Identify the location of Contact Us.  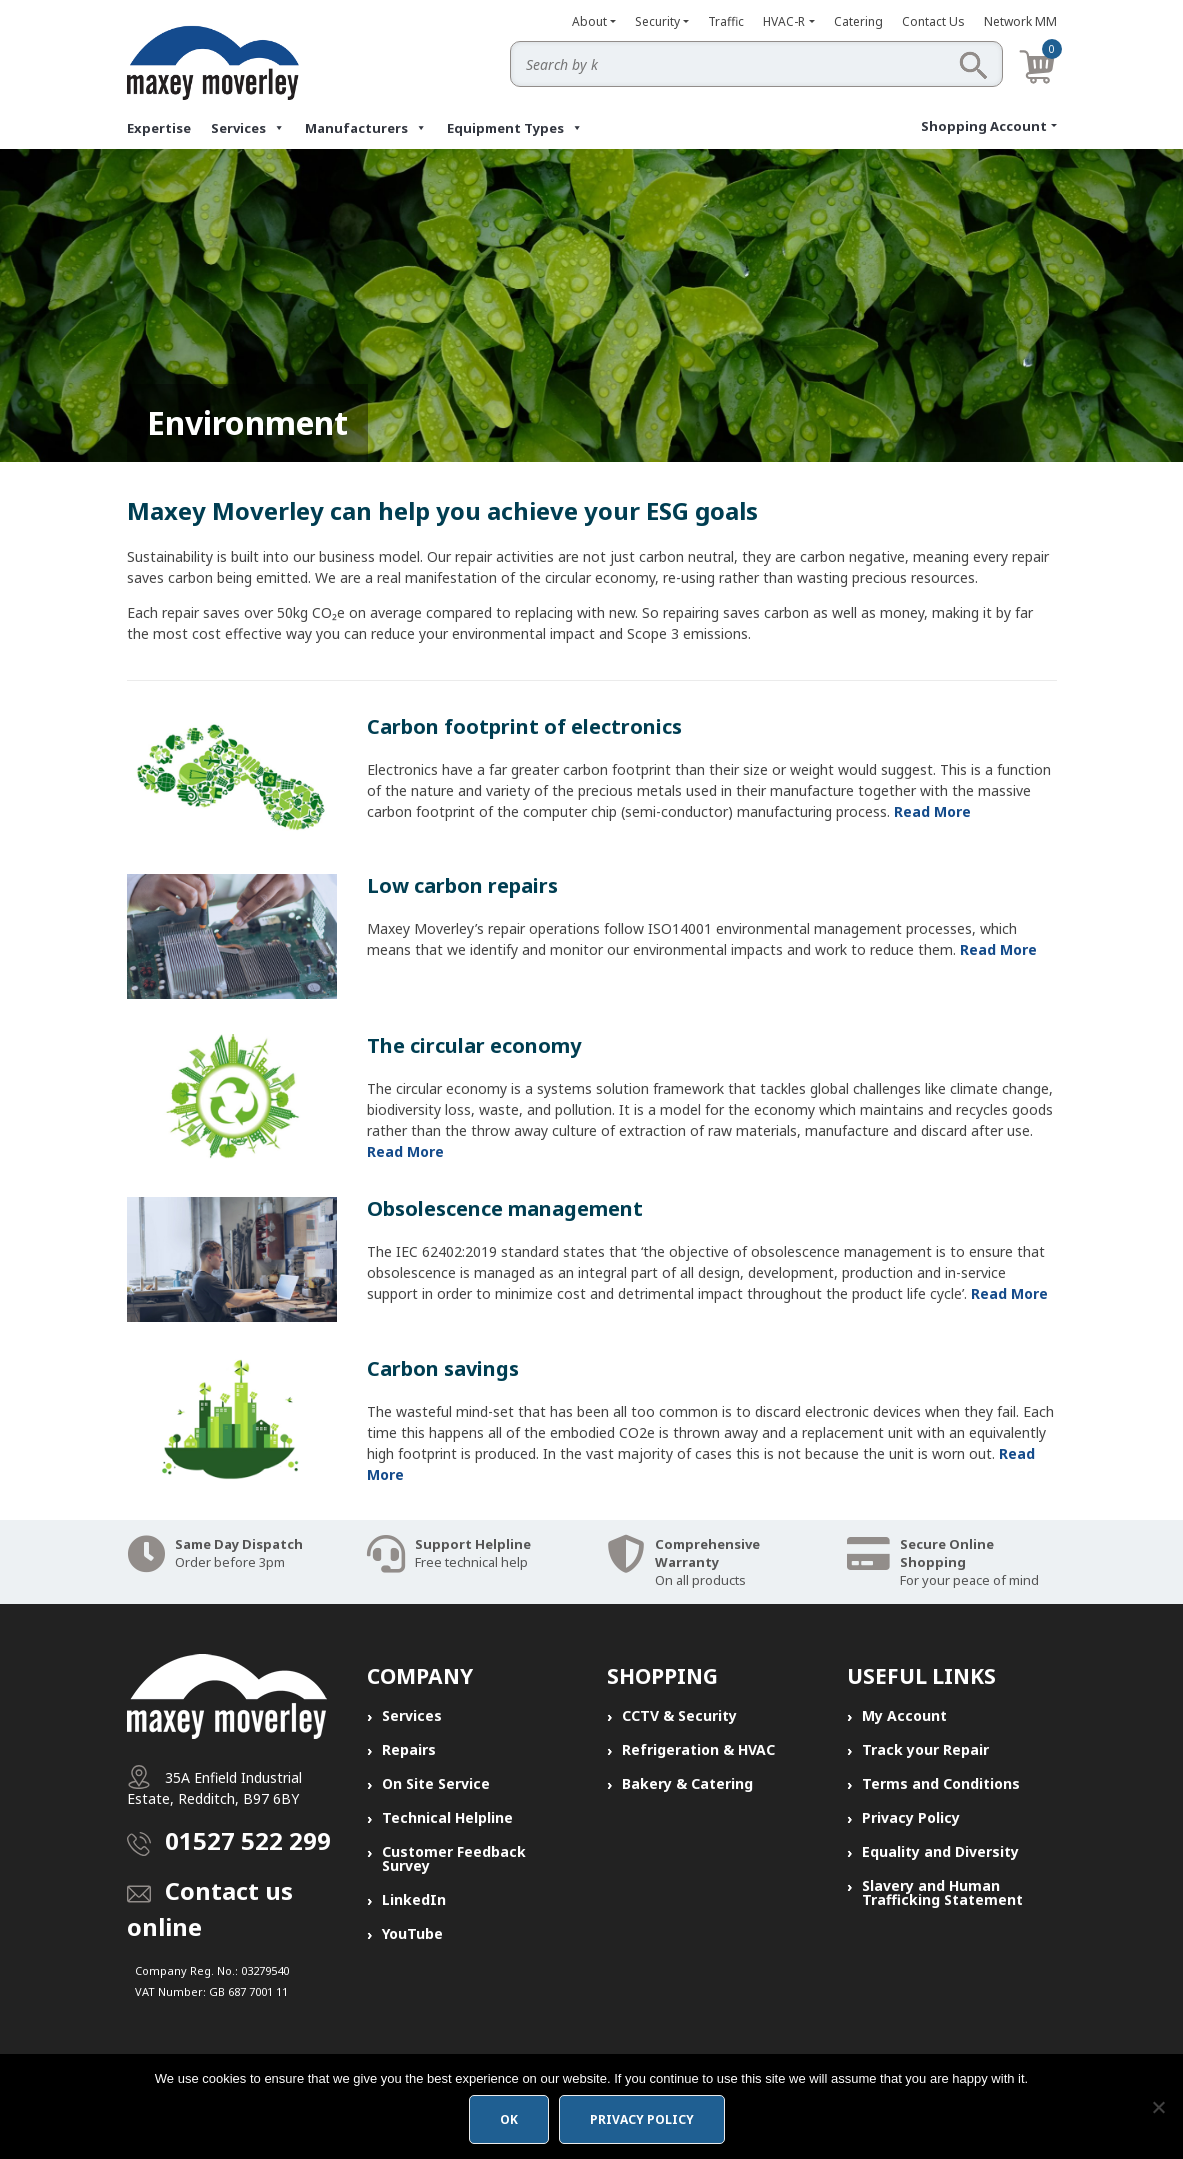
(933, 21).